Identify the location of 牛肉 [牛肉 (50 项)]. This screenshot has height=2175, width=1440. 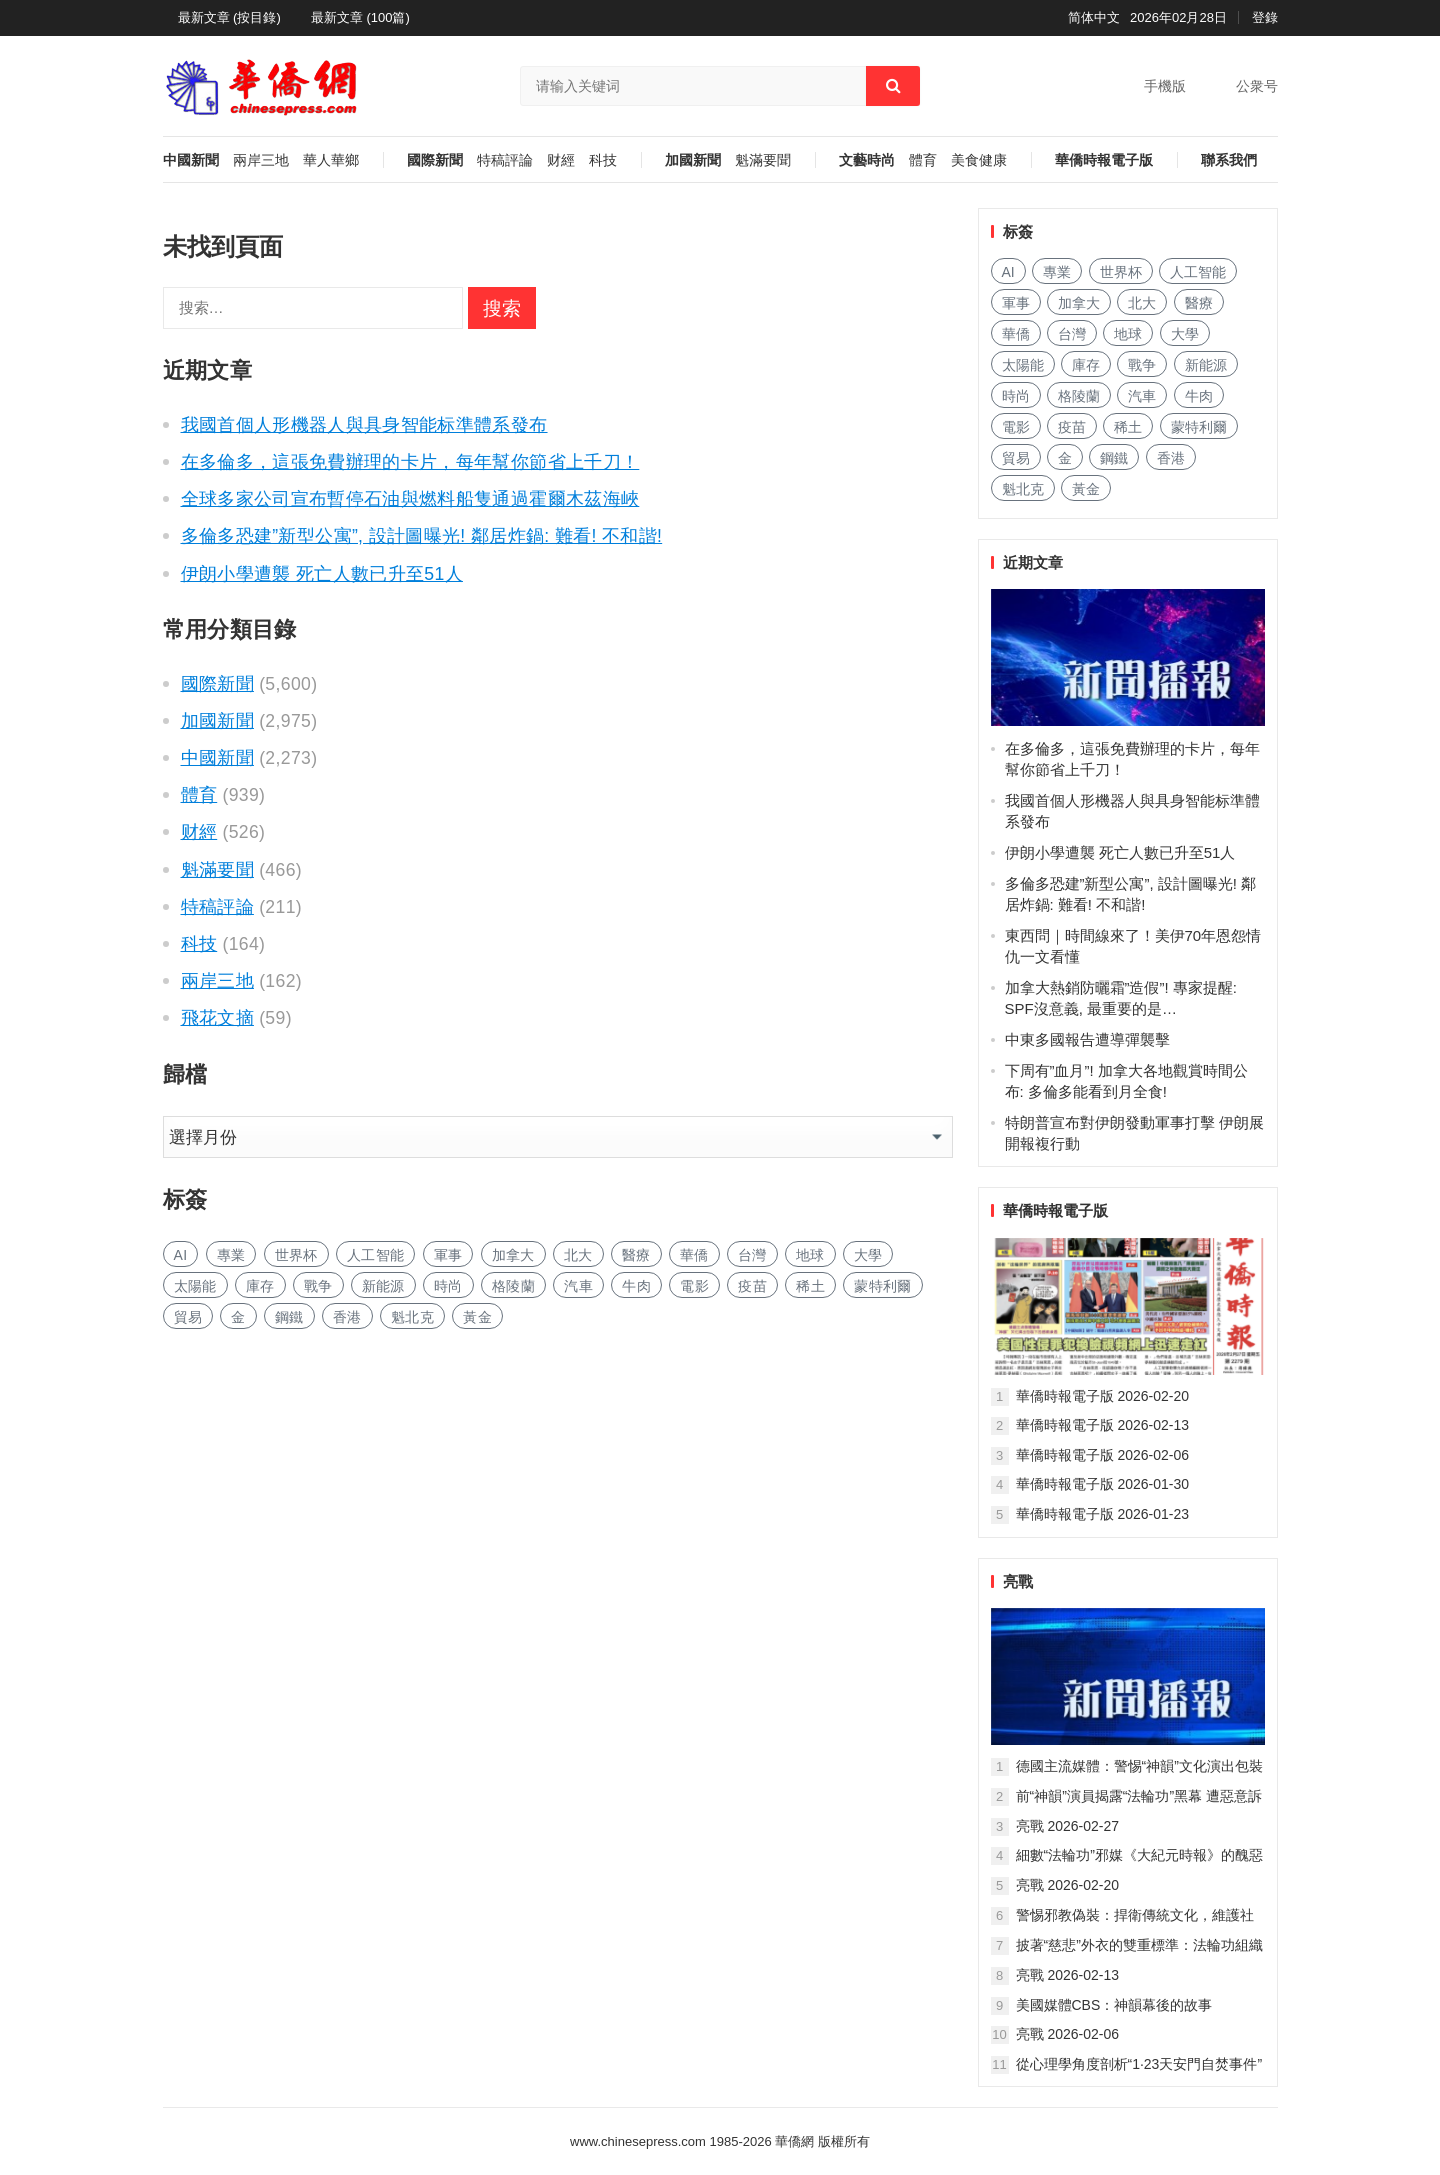
(636, 1286).